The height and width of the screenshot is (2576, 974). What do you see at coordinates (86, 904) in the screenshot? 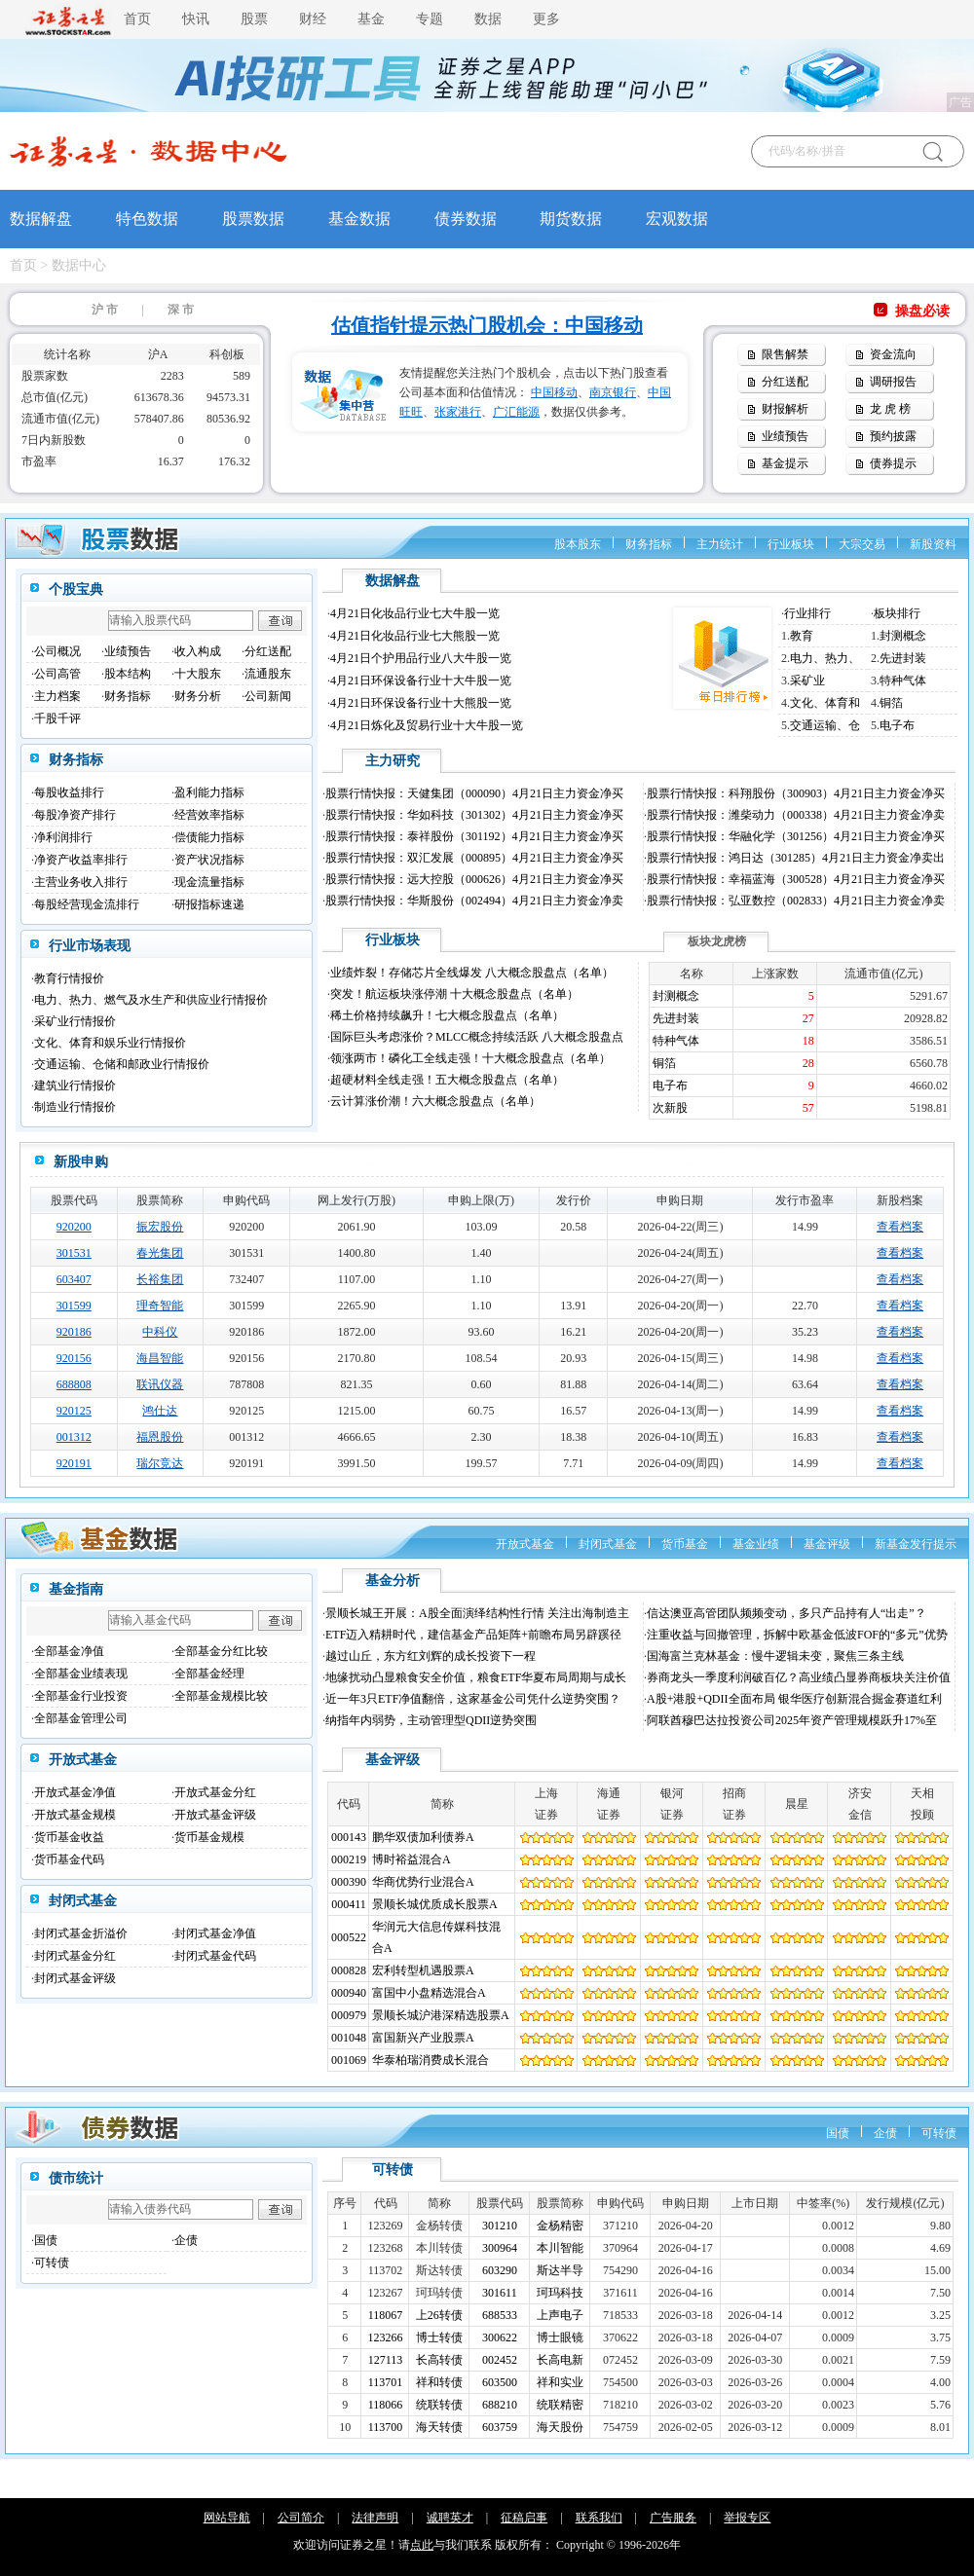
I see `每股经营现金流排行` at bounding box center [86, 904].